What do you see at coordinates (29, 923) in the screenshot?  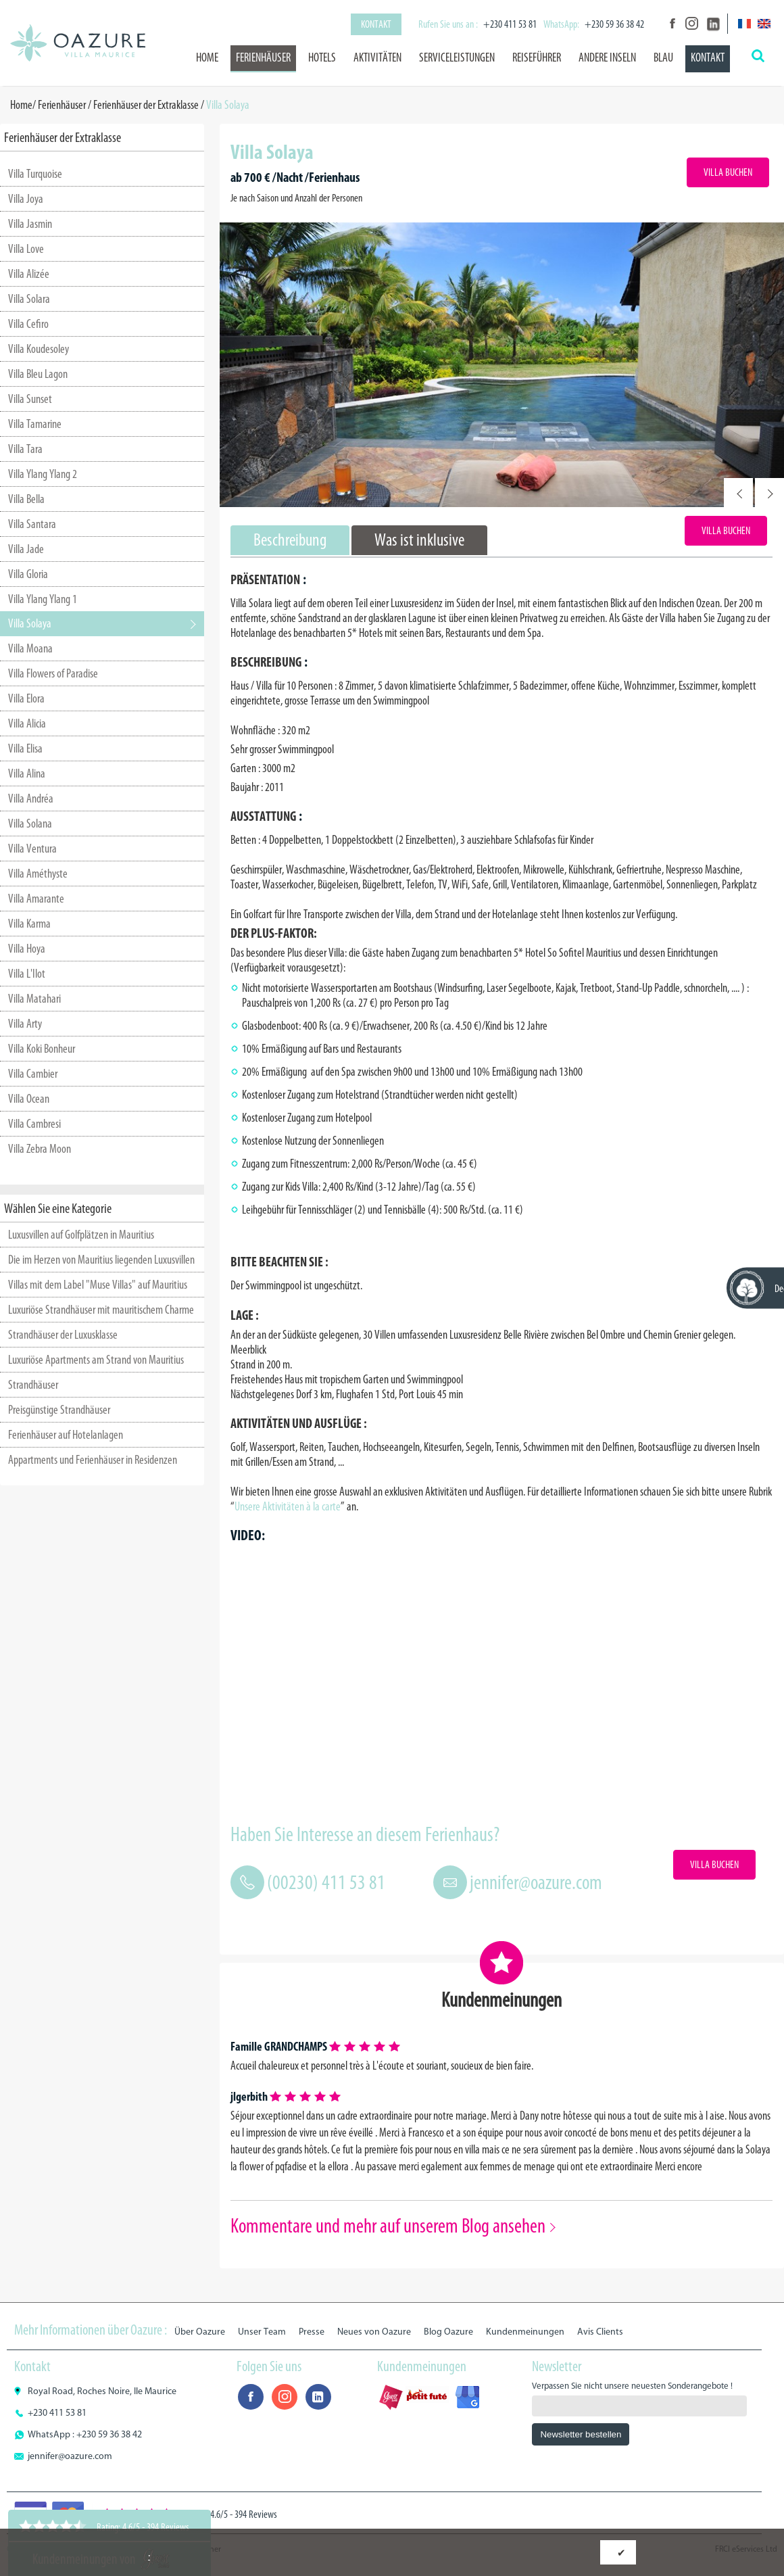 I see `Villa Karma` at bounding box center [29, 923].